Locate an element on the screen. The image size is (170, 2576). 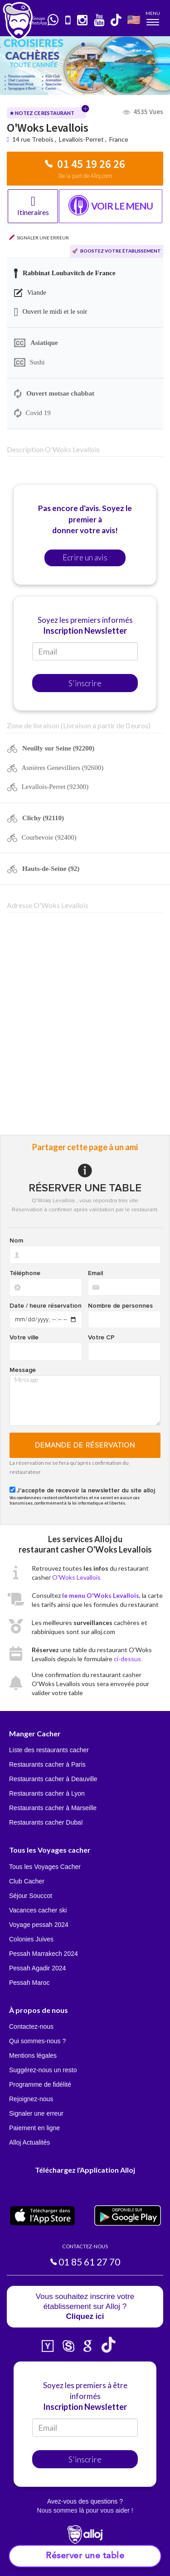
Club Cacher is located at coordinates (26, 1881).